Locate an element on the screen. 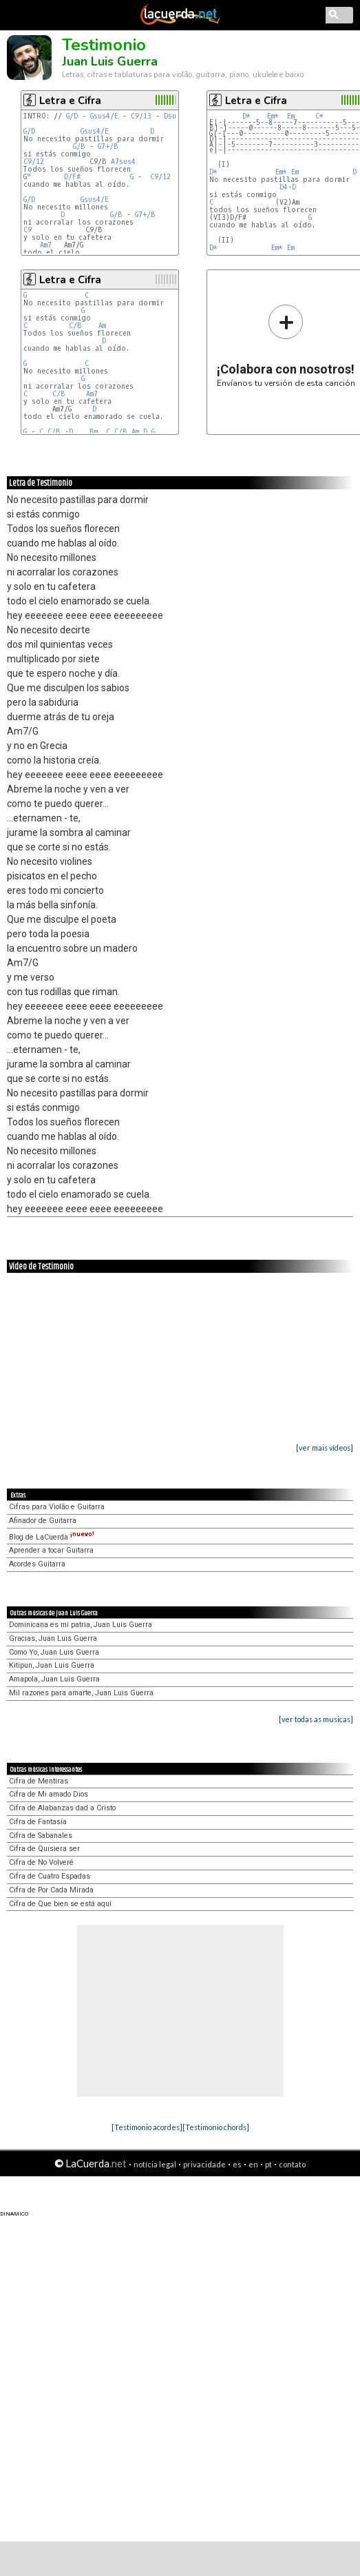 This screenshot has height=2576, width=360. Em* is located at coordinates (273, 116).